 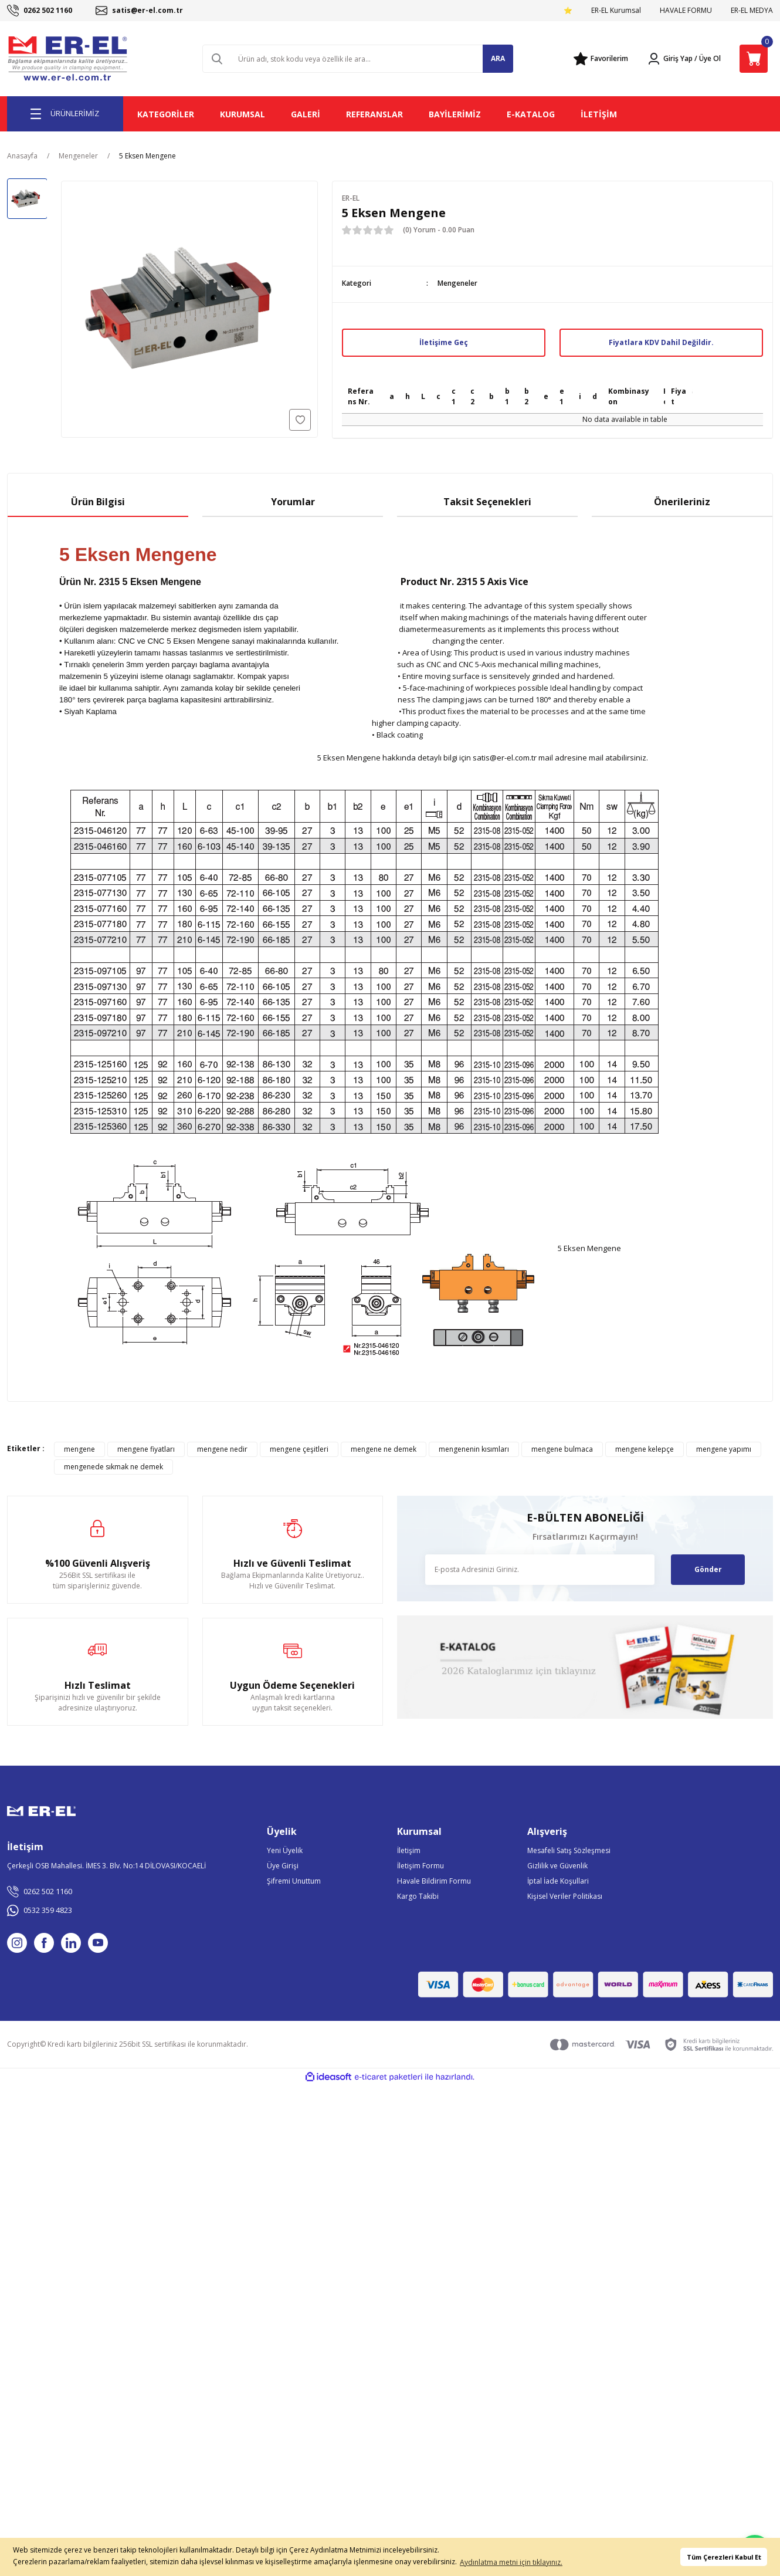 I want to click on mengene bulmaca, so click(x=562, y=1449).